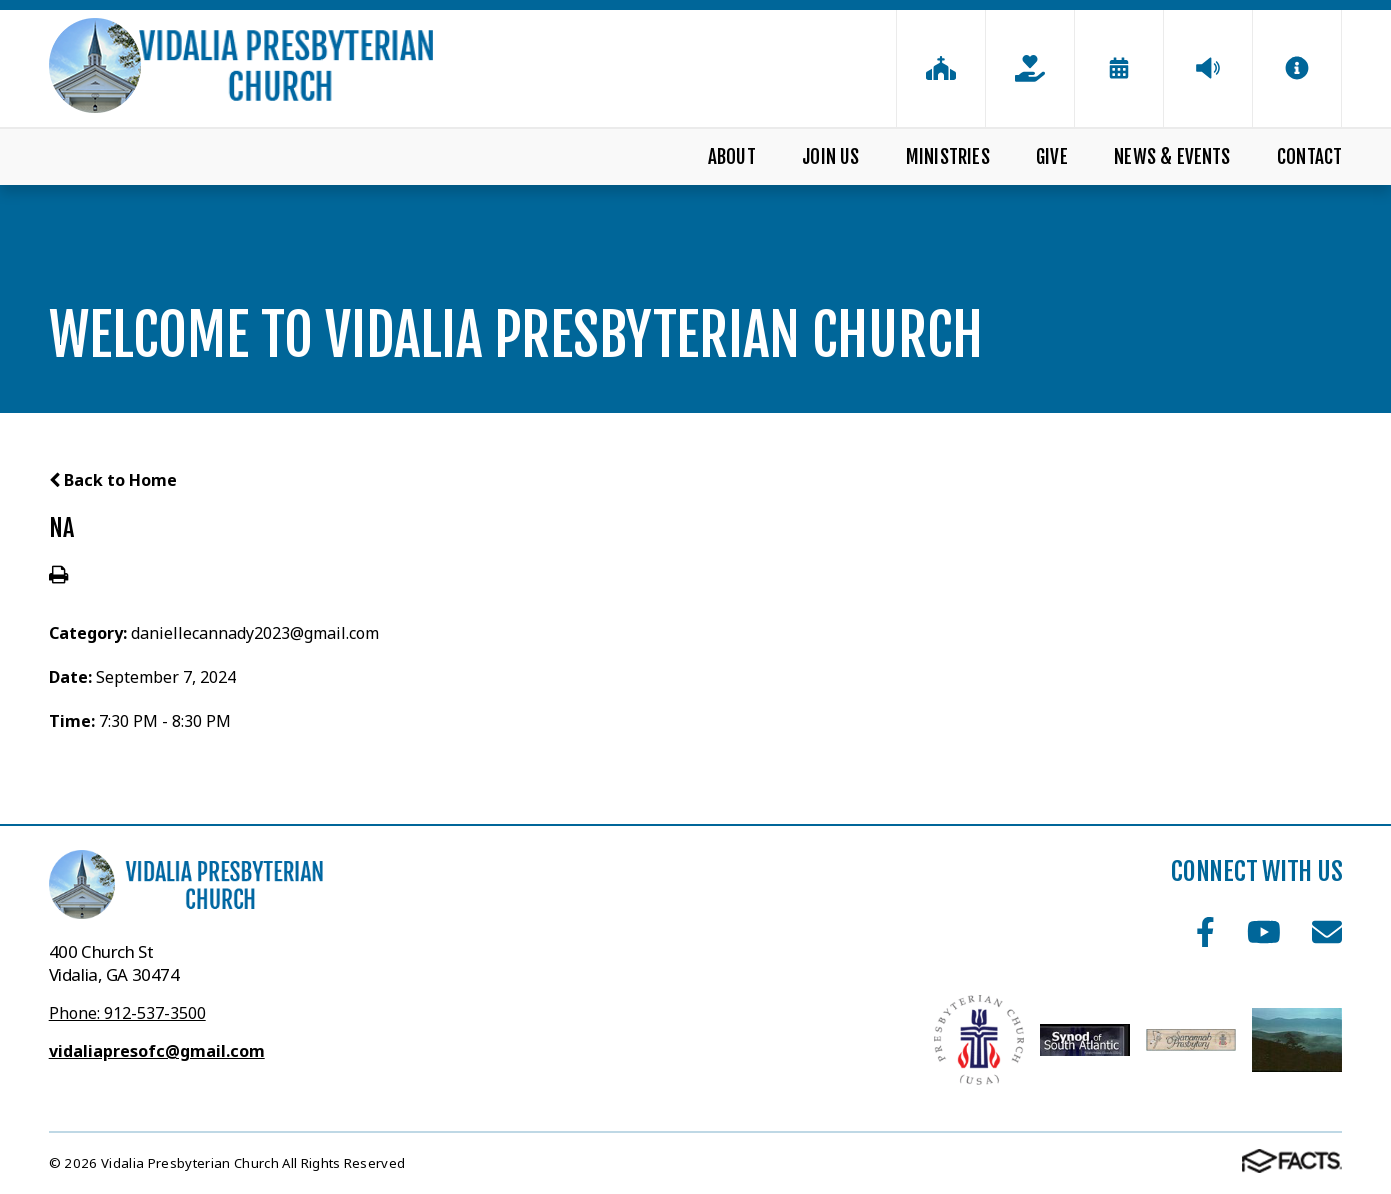 This screenshot has height=1194, width=1391. What do you see at coordinates (732, 157) in the screenshot?
I see `About` at bounding box center [732, 157].